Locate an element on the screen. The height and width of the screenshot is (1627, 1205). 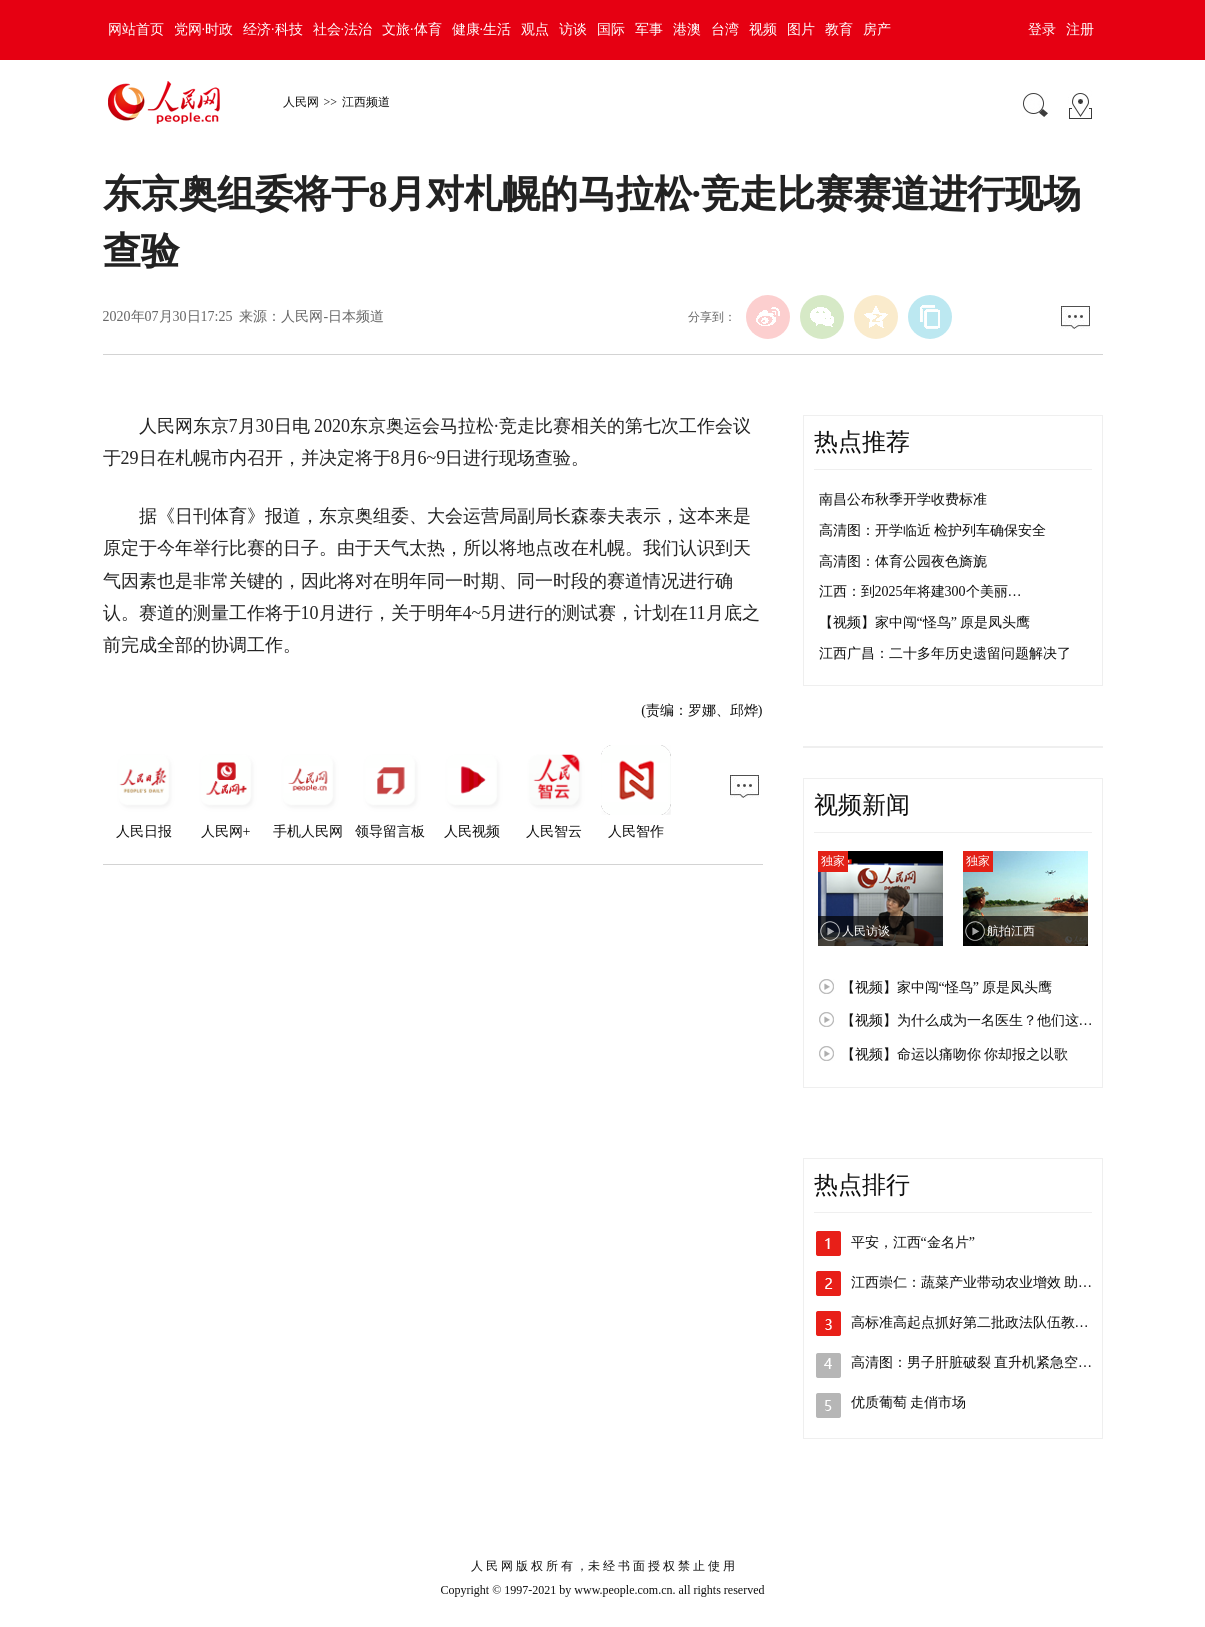
高清图：体育公园夜色旖旎 is located at coordinates (903, 561).